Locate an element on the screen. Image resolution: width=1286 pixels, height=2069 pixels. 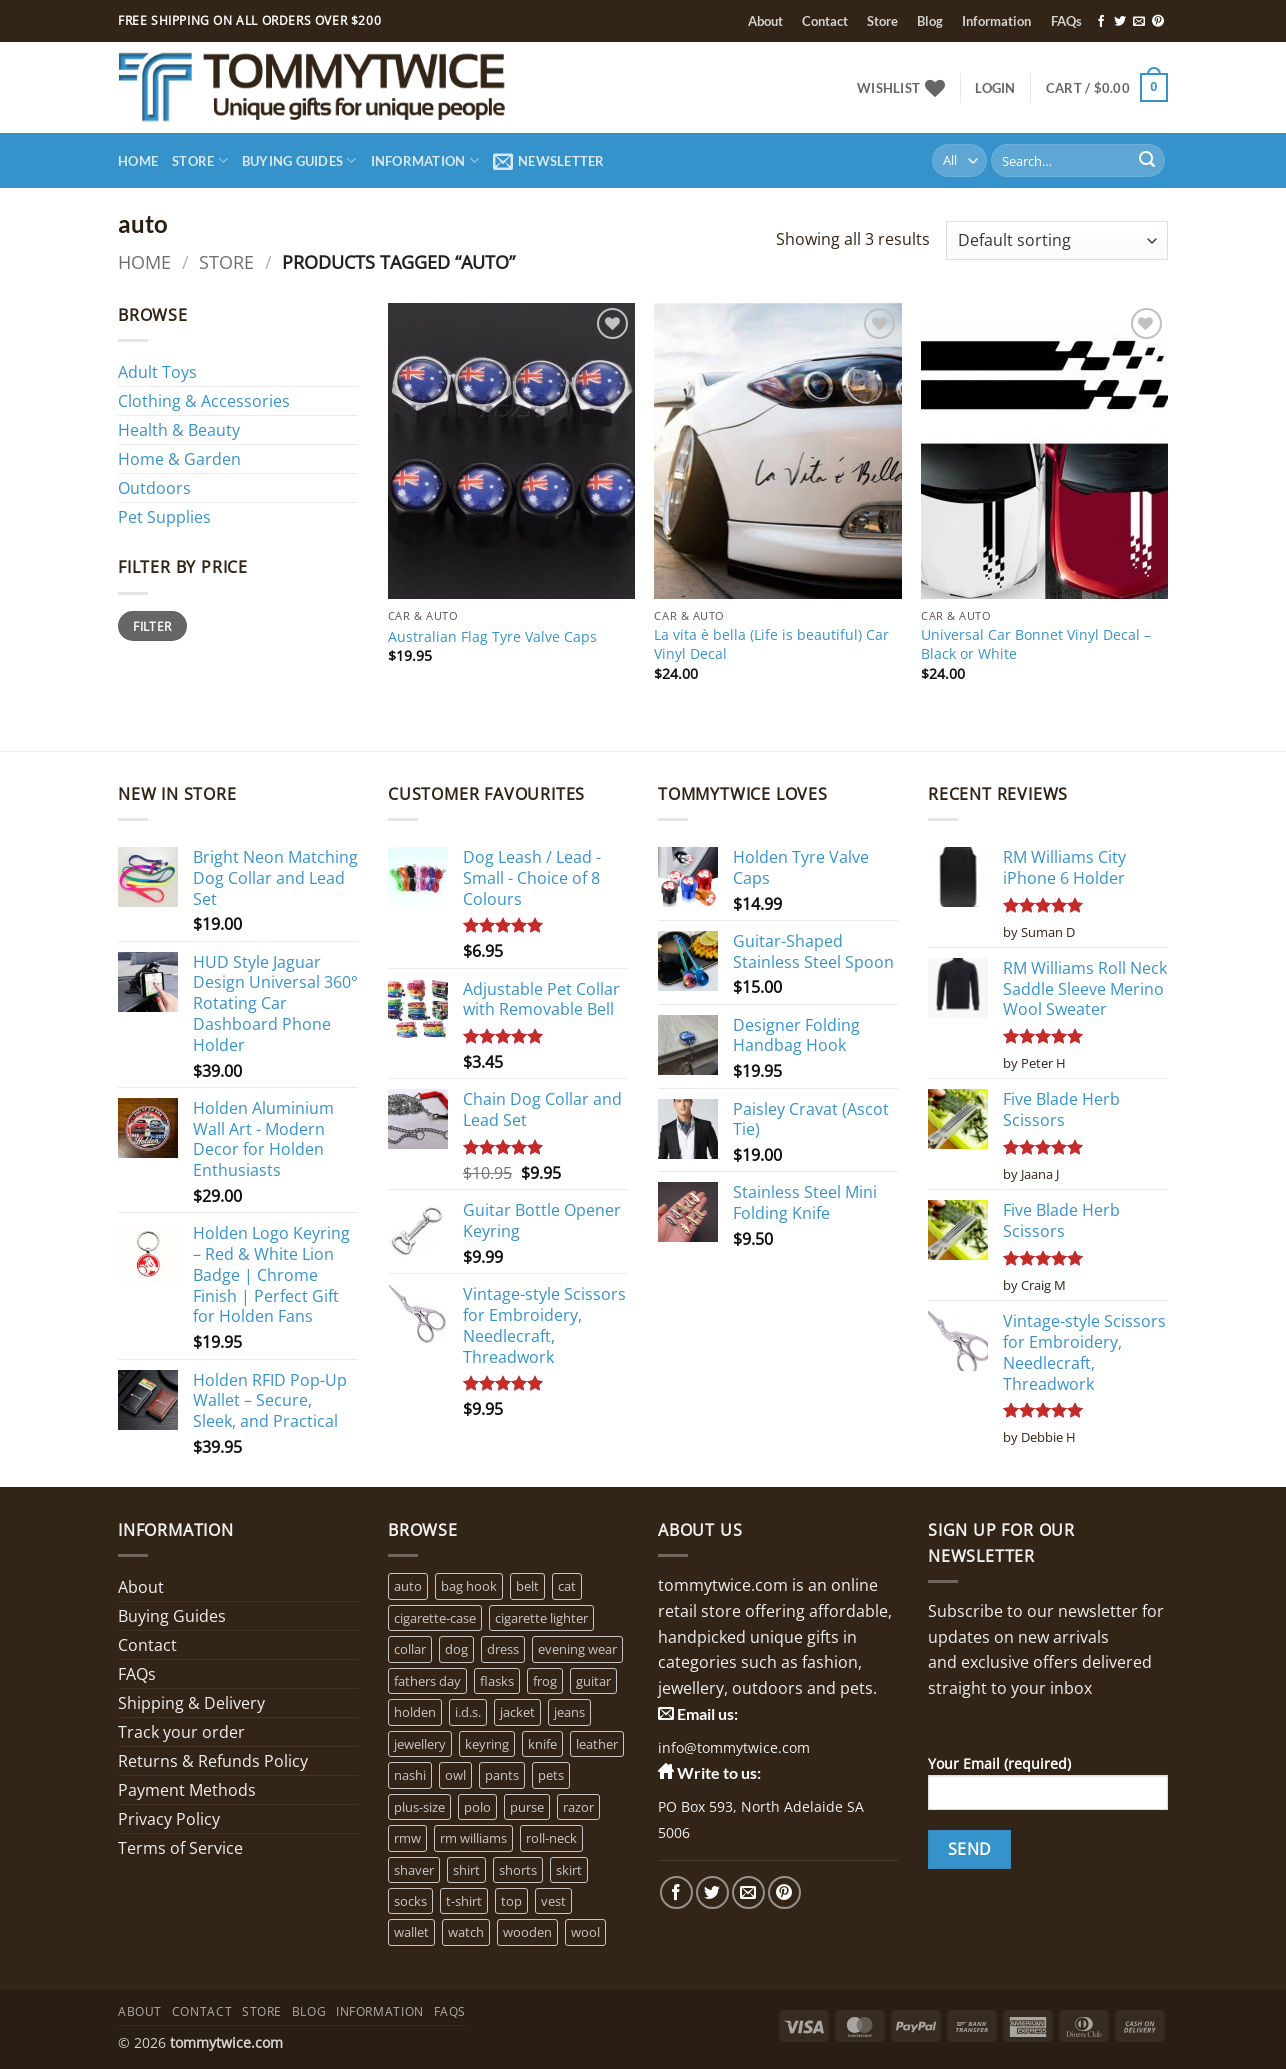
shaver [shaver (1 product)] is located at coordinates (414, 1870).